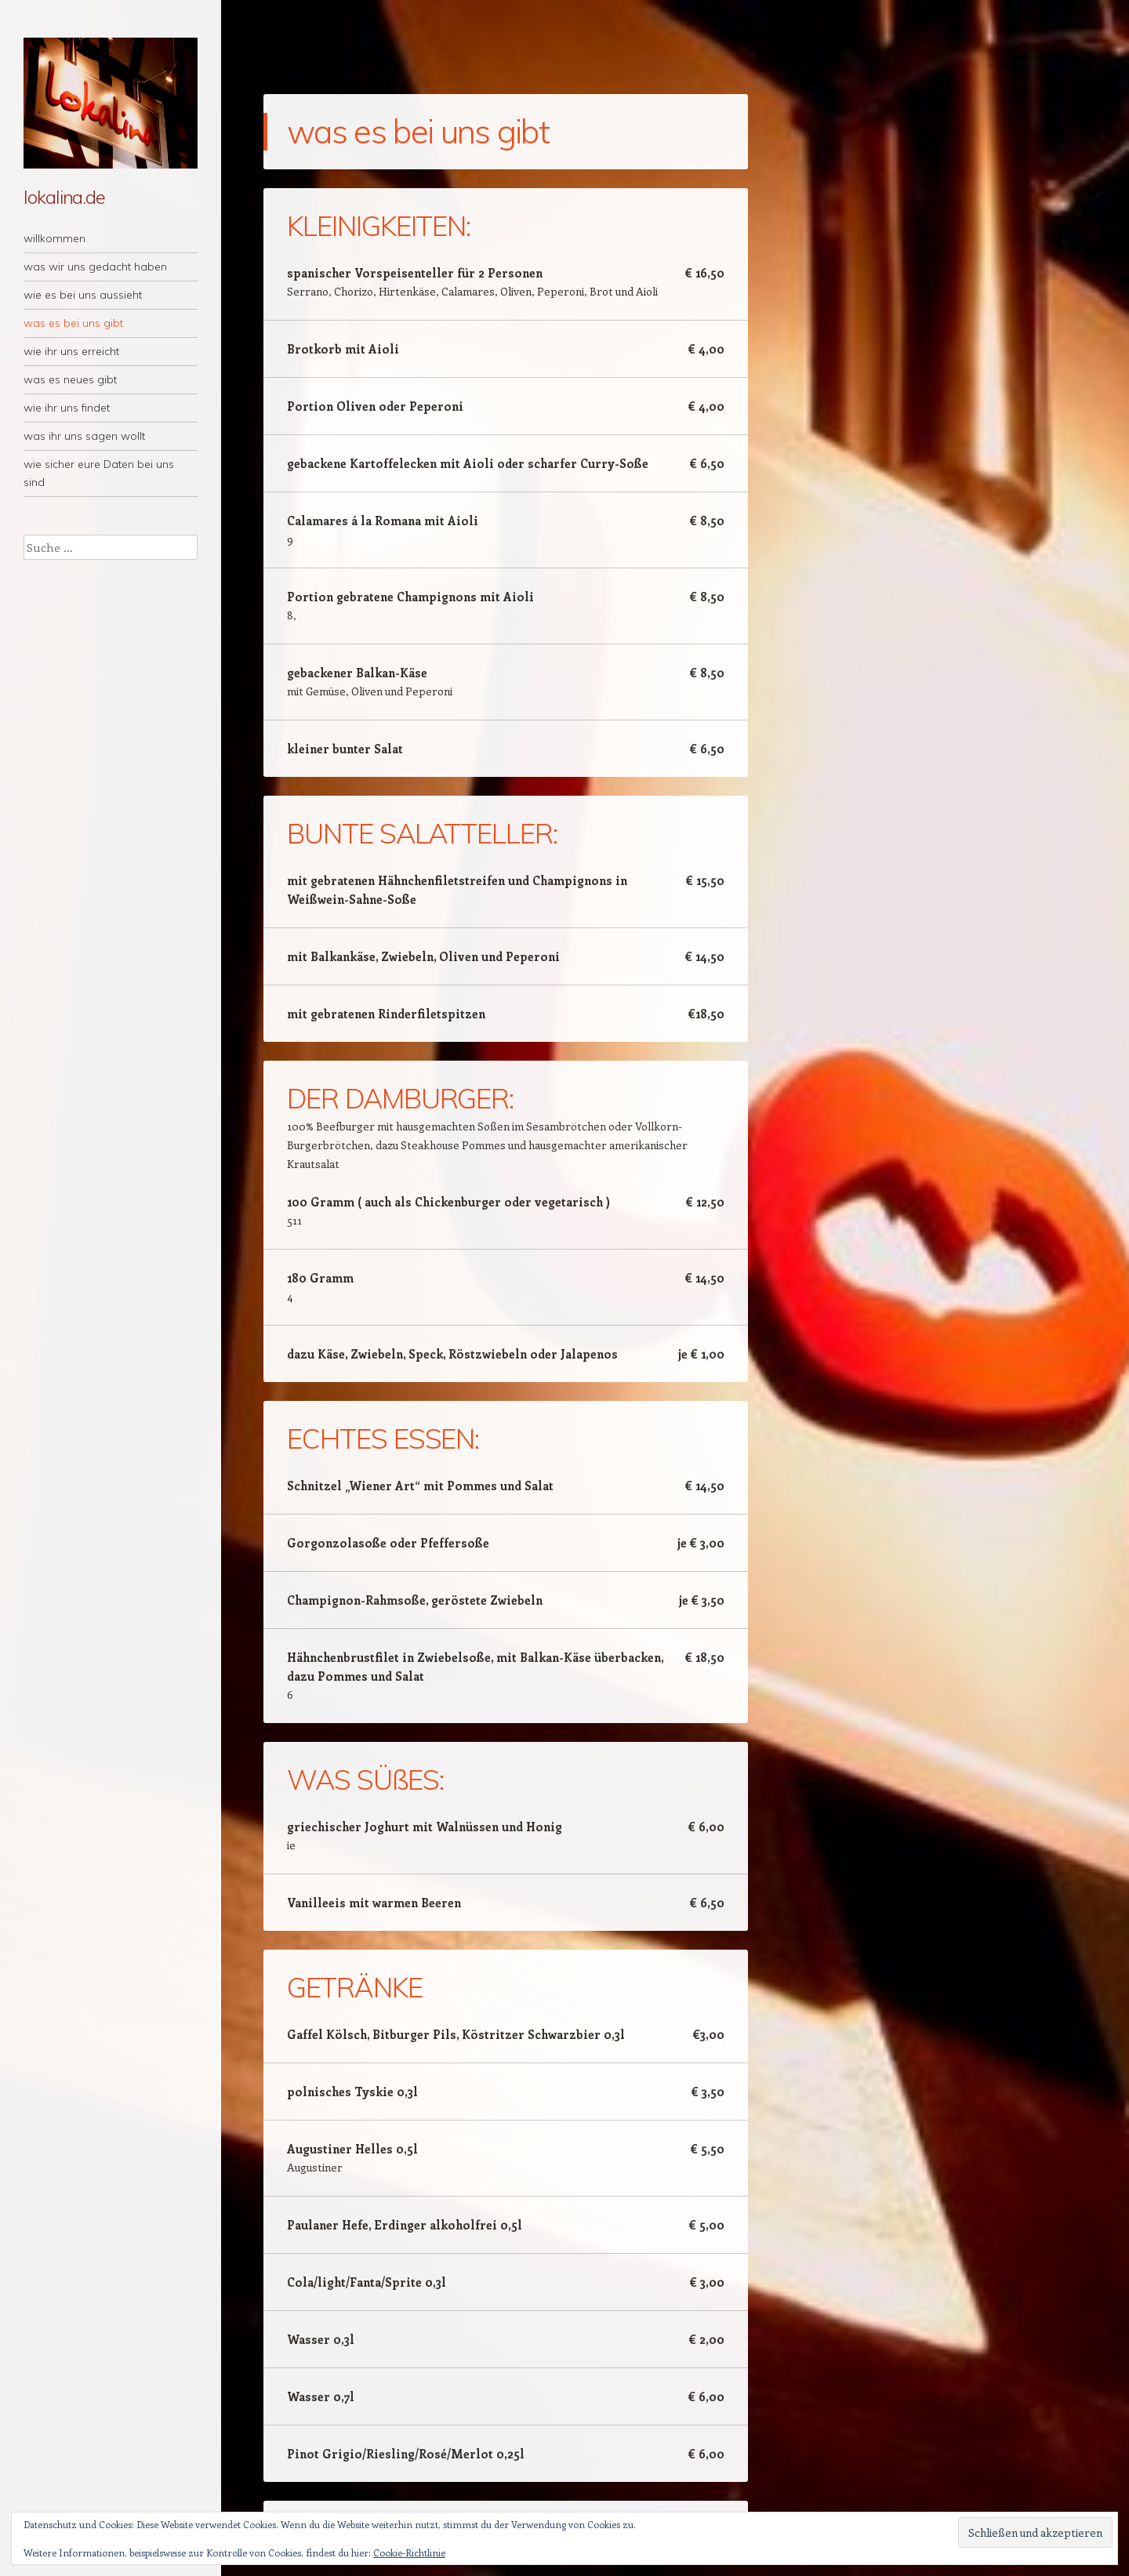 Image resolution: width=1129 pixels, height=2576 pixels. What do you see at coordinates (71, 351) in the screenshot?
I see `wie ihr uns erreicht` at bounding box center [71, 351].